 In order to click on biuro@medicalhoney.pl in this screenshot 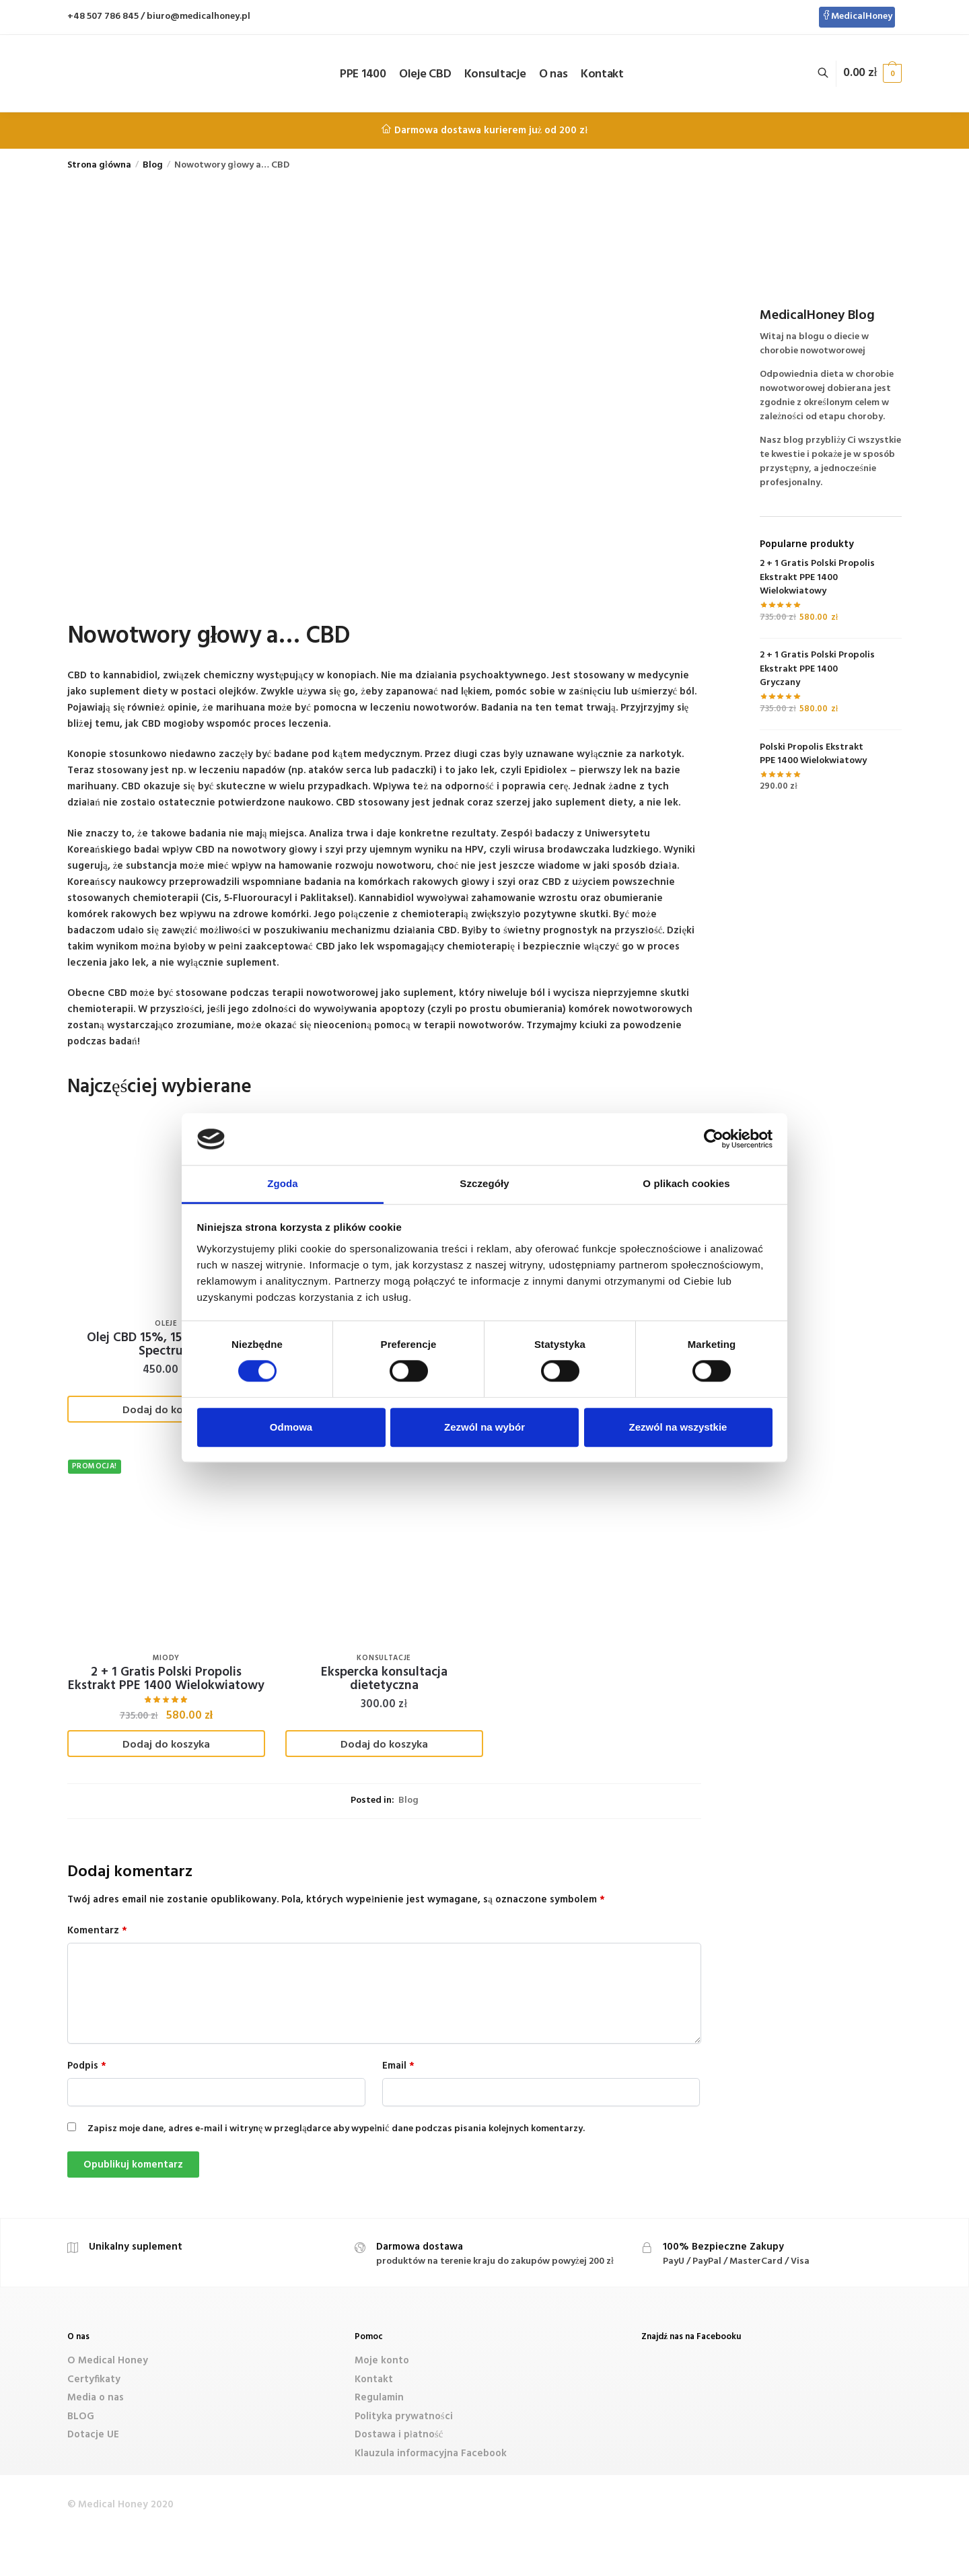, I will do `click(198, 16)`.